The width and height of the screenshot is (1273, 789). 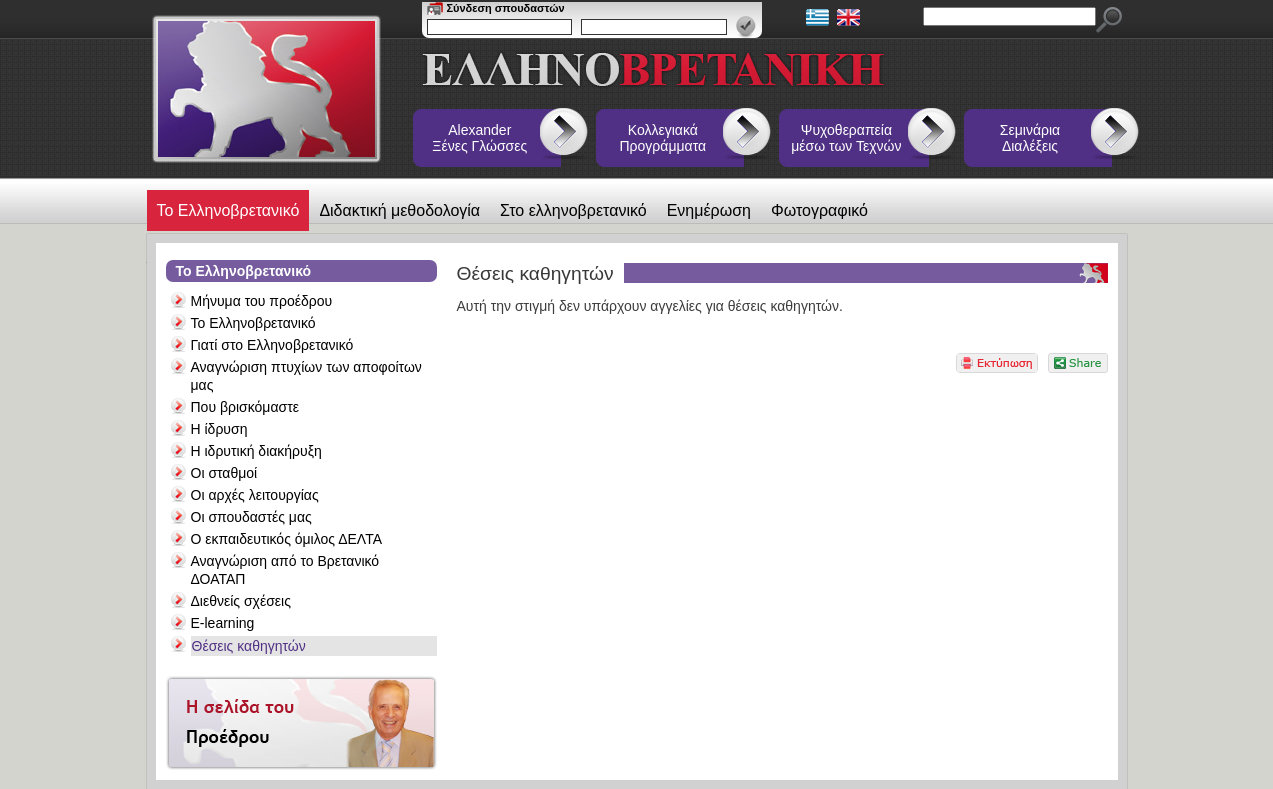 I want to click on Μήνυμα του προέδρου, so click(x=262, y=301).